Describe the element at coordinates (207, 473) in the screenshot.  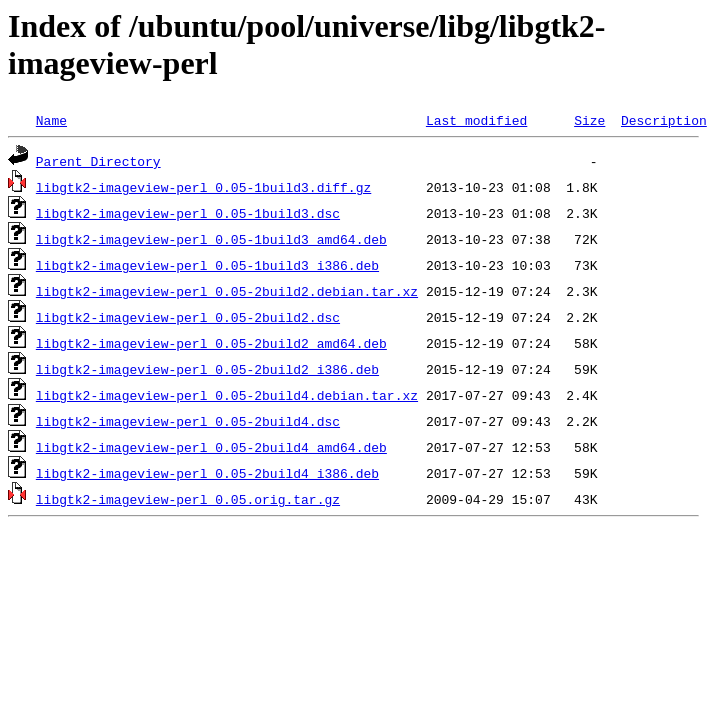
I see `libgtk2-imageview-perl_0.05-2build4_i386.deb` at that location.